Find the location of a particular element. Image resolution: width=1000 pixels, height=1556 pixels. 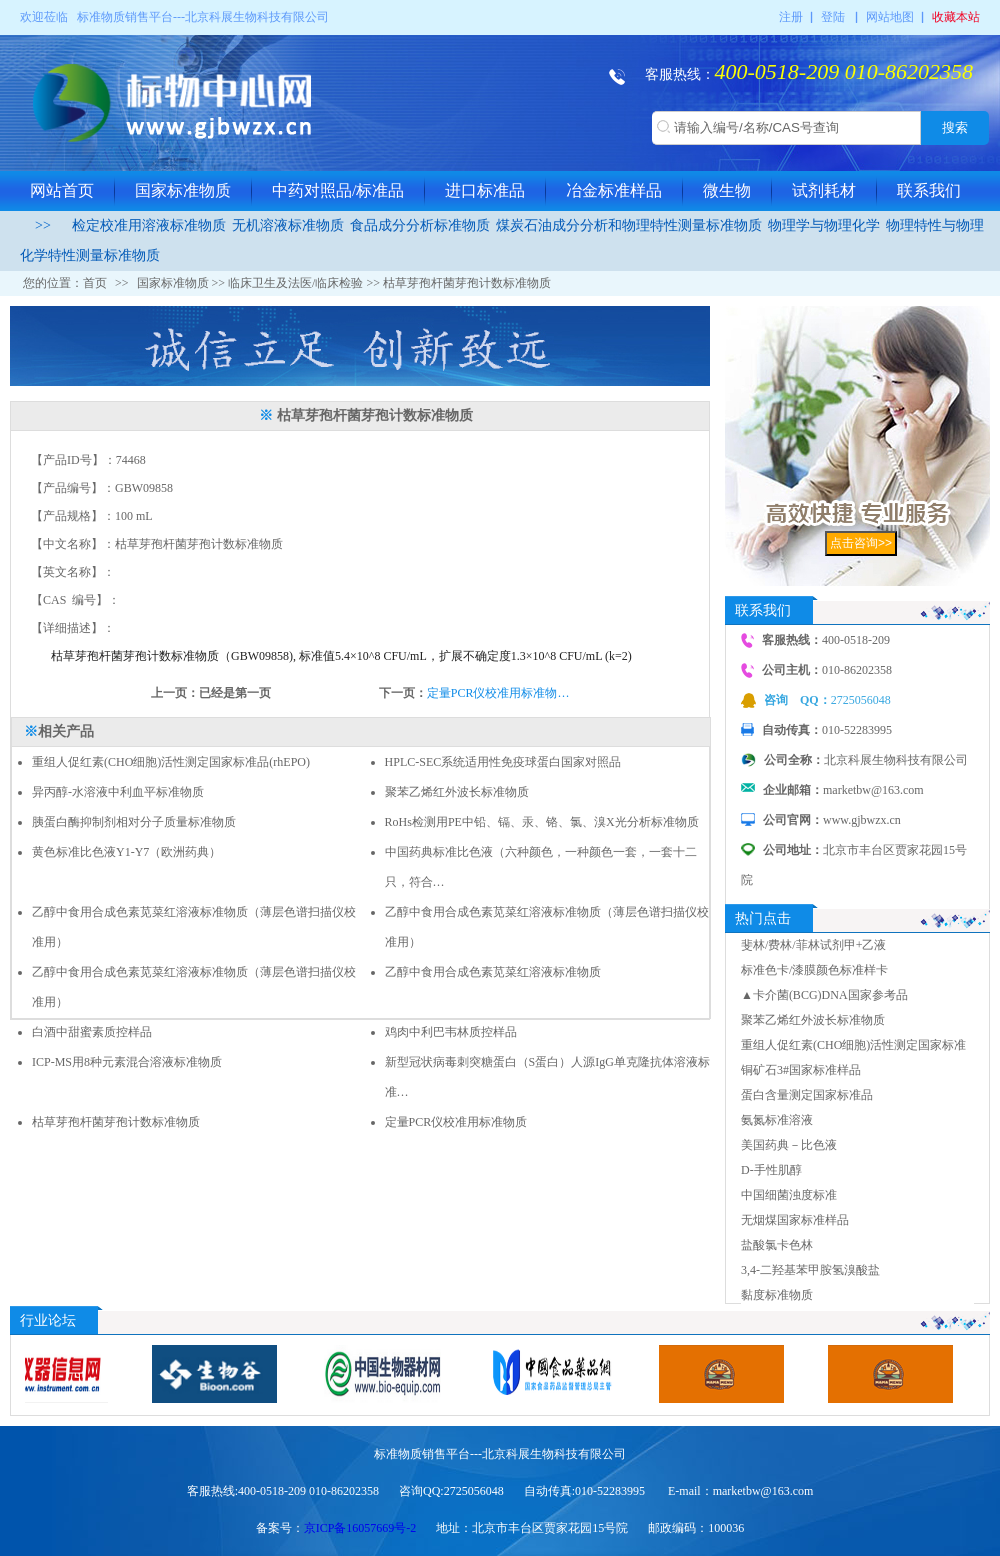

铜矿石3#国家标准样品 is located at coordinates (801, 1070).